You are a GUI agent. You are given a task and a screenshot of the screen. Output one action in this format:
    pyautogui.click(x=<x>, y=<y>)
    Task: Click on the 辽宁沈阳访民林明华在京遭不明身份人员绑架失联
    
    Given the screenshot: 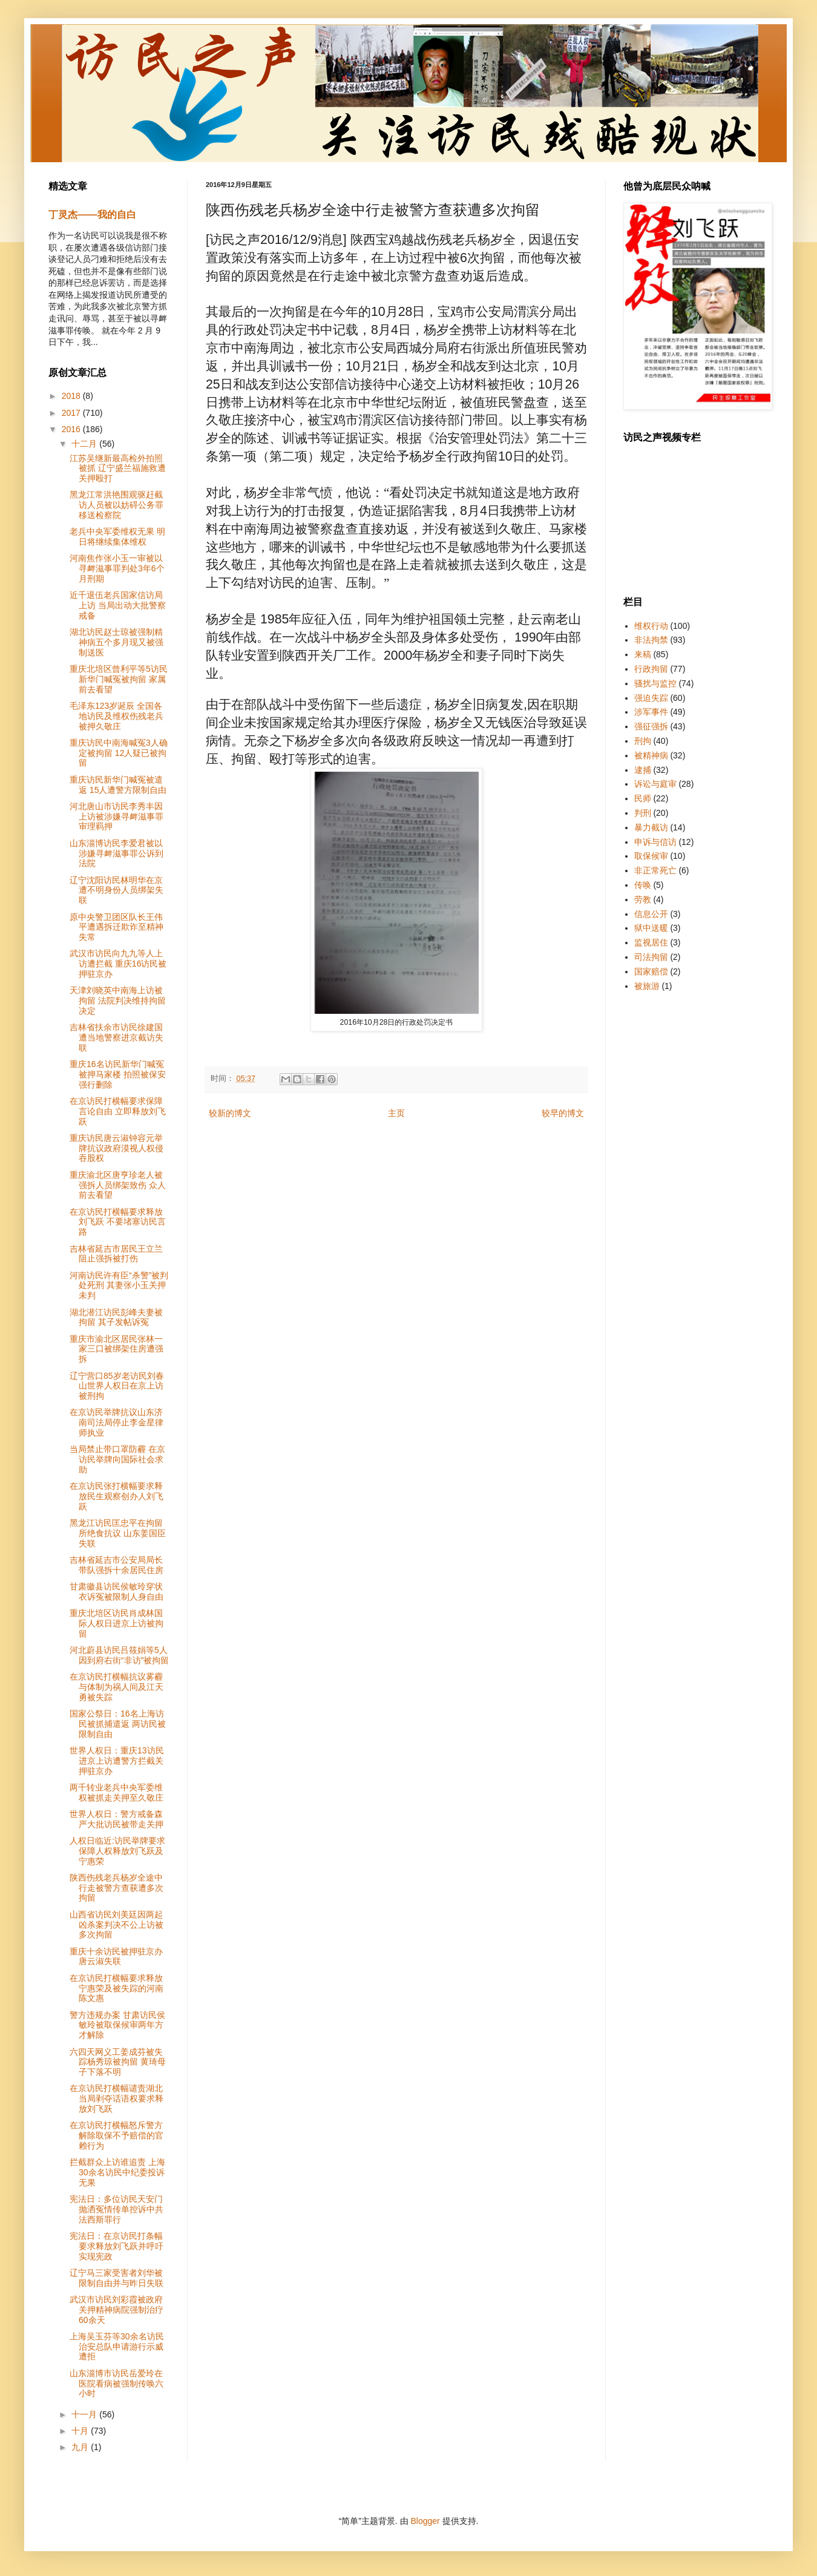 What is the action you would take?
    pyautogui.click(x=116, y=890)
    